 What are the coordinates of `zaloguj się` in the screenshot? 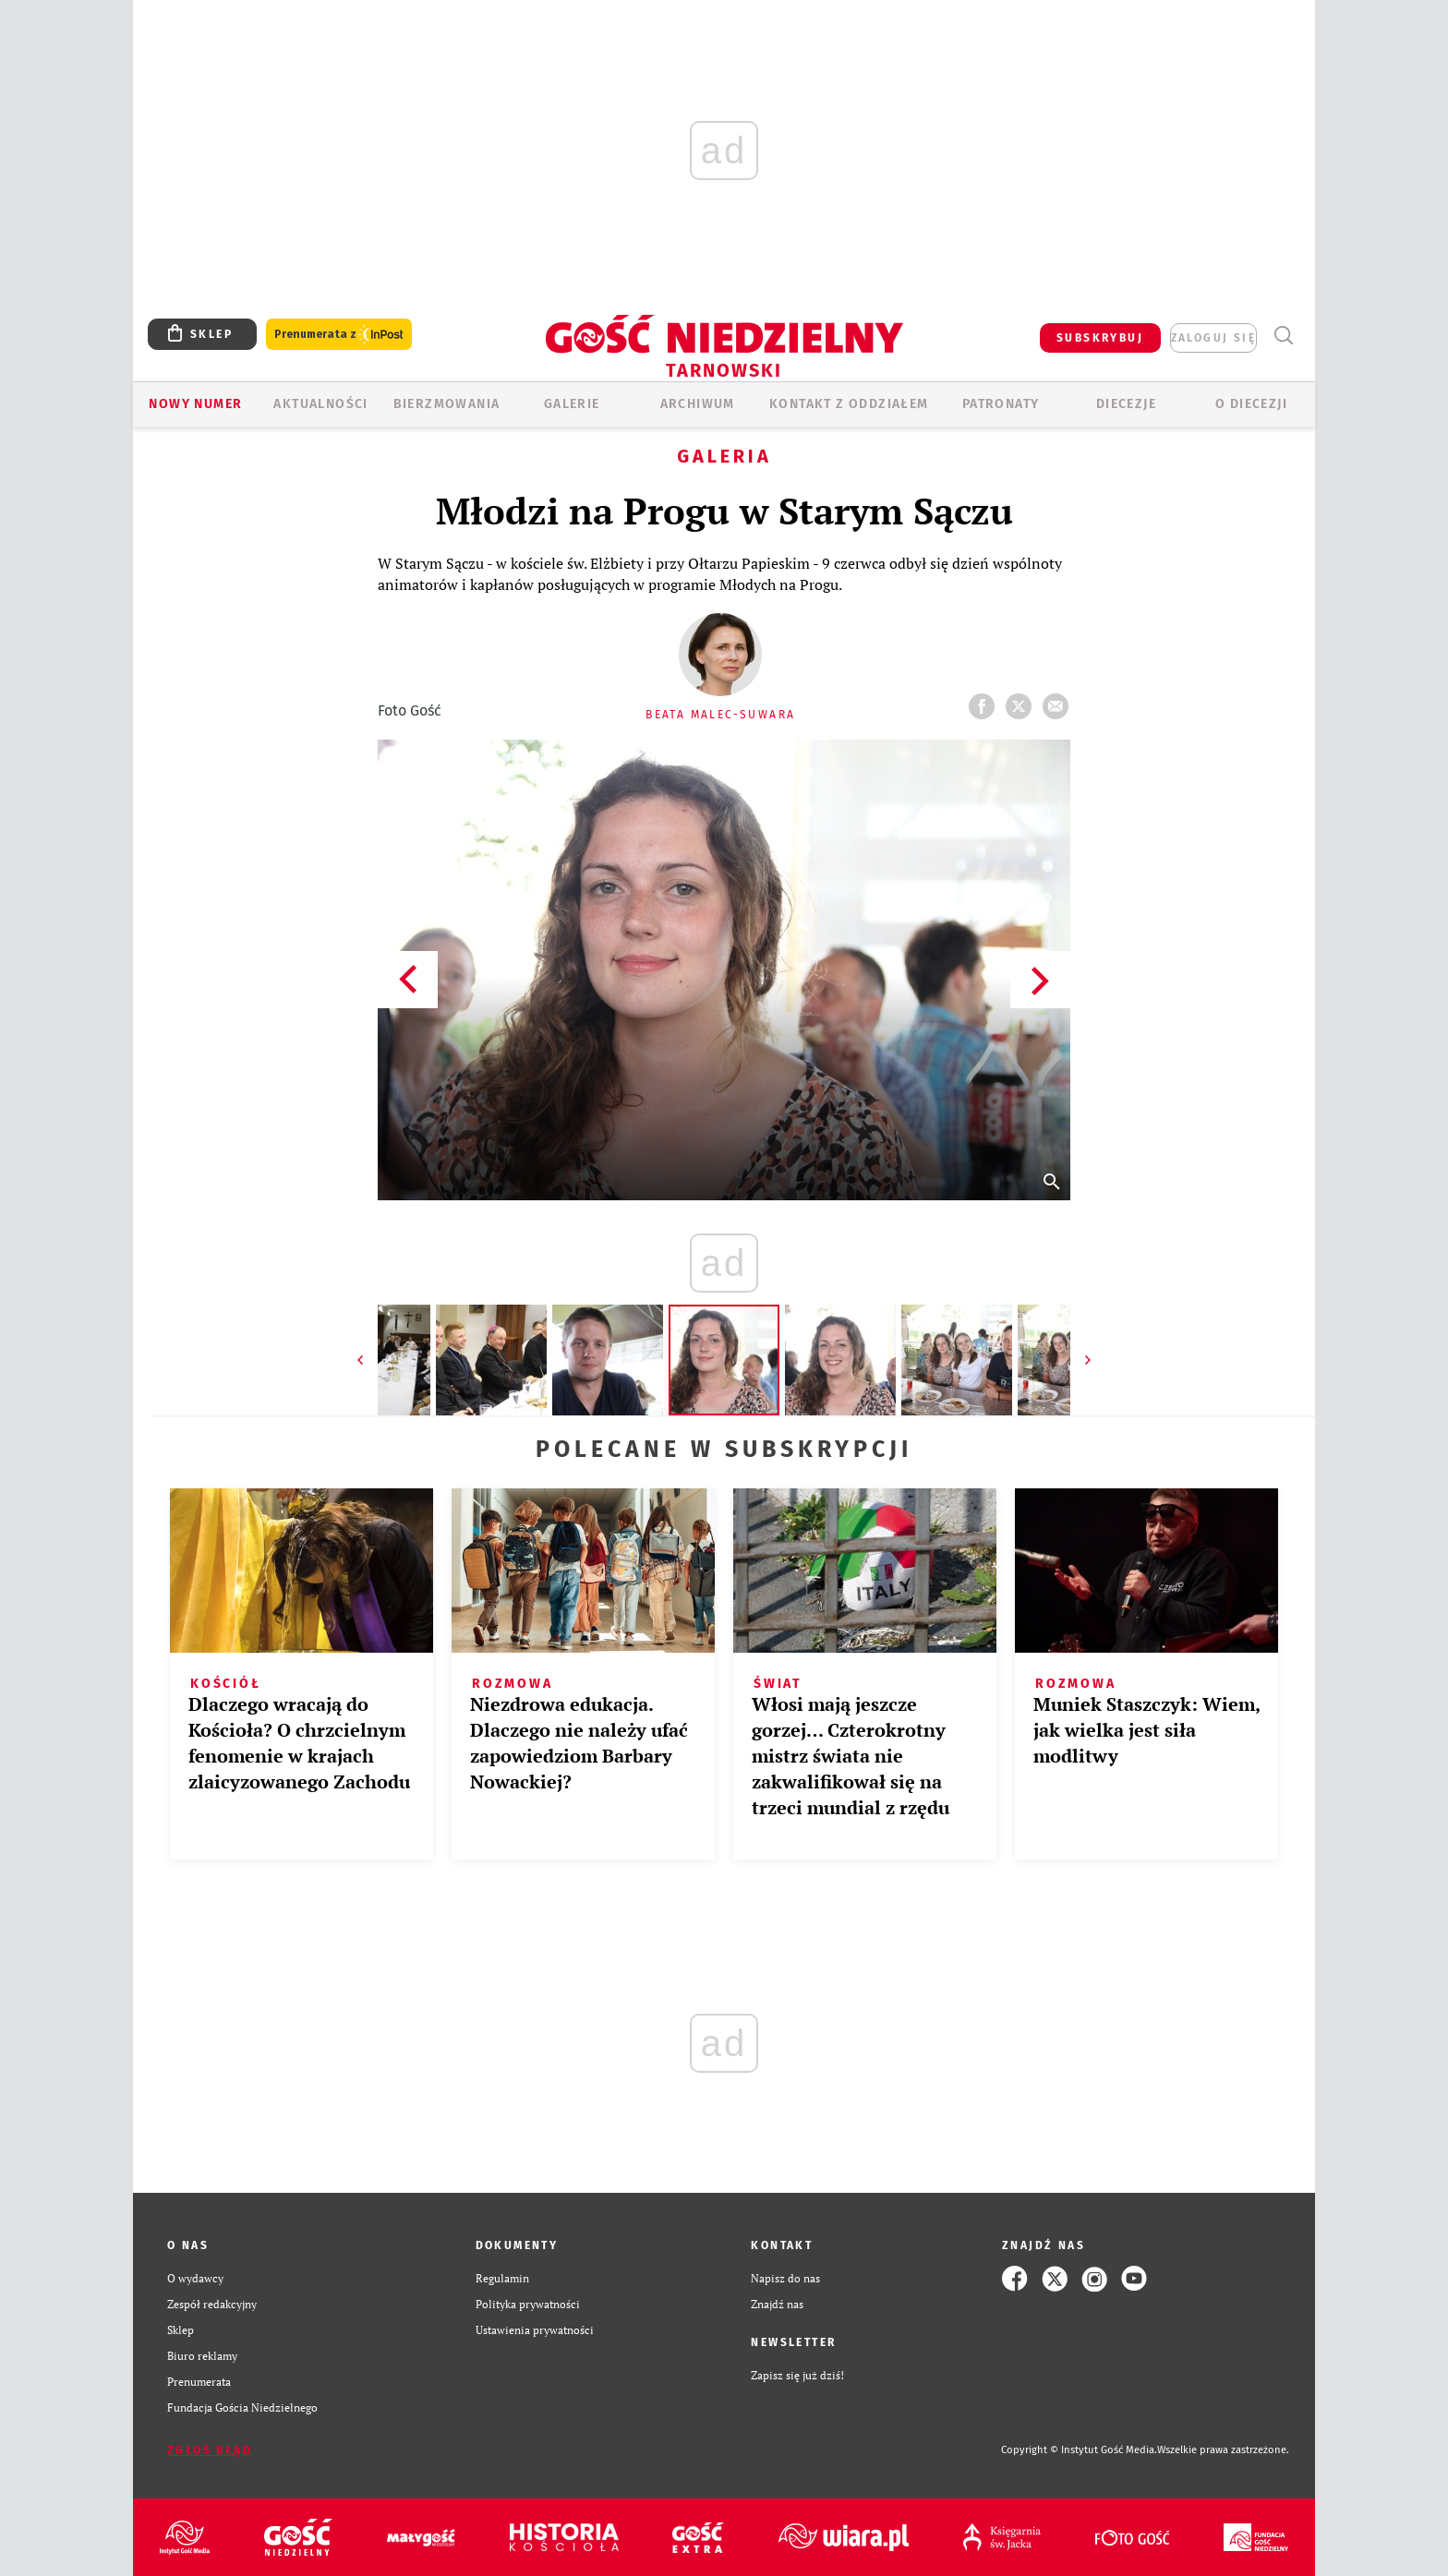 It's located at (1213, 337).